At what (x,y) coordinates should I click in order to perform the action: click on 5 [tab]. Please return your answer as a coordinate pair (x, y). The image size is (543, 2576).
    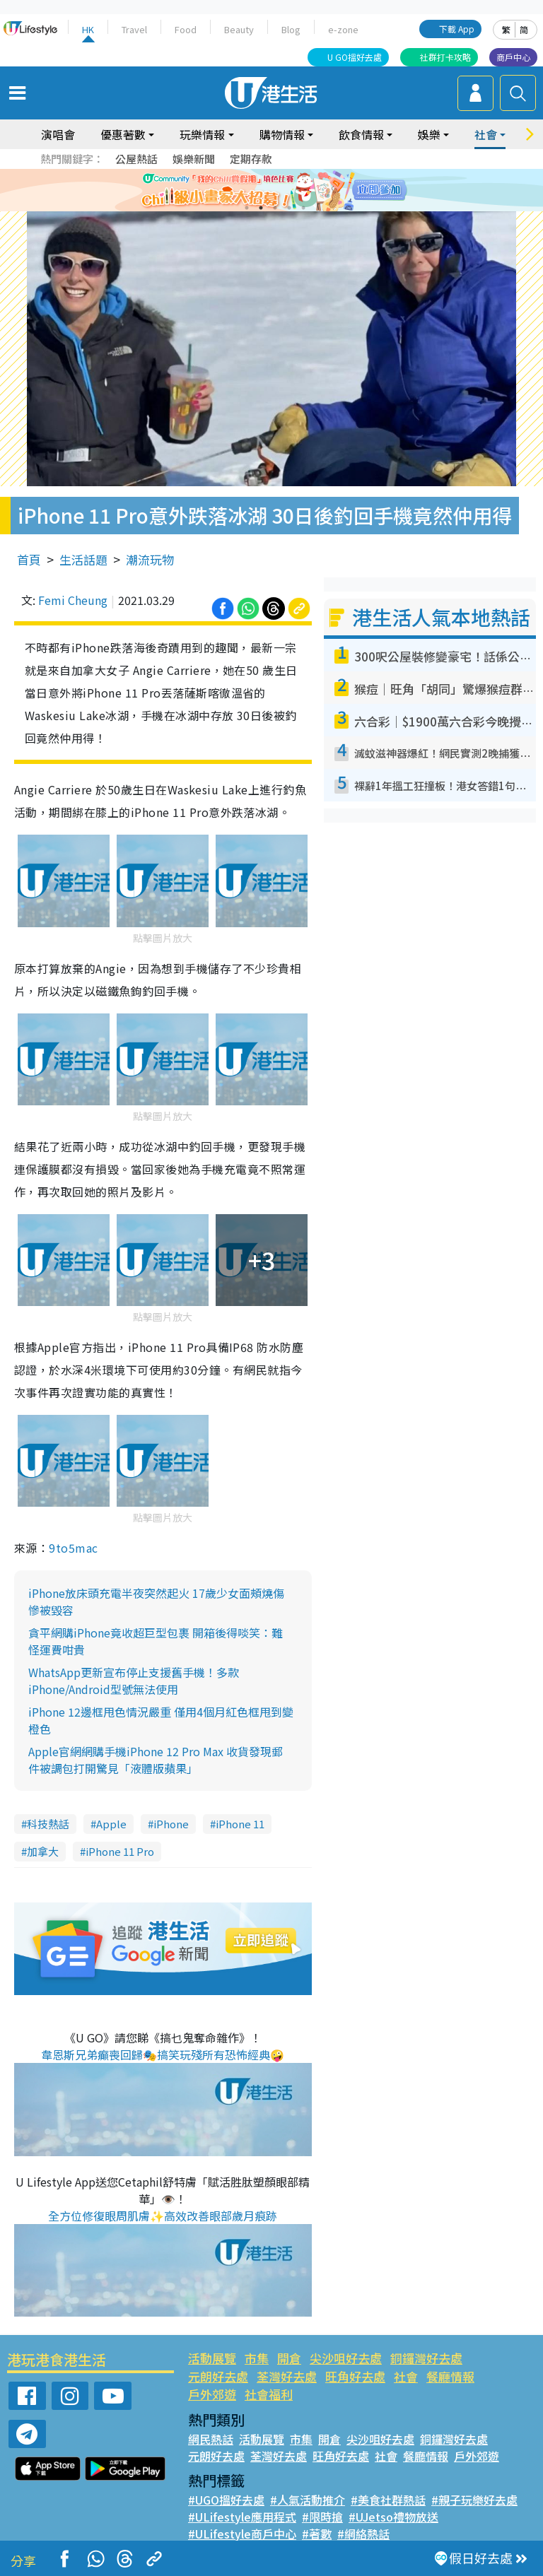
    Looking at the image, I should click on (303, 208).